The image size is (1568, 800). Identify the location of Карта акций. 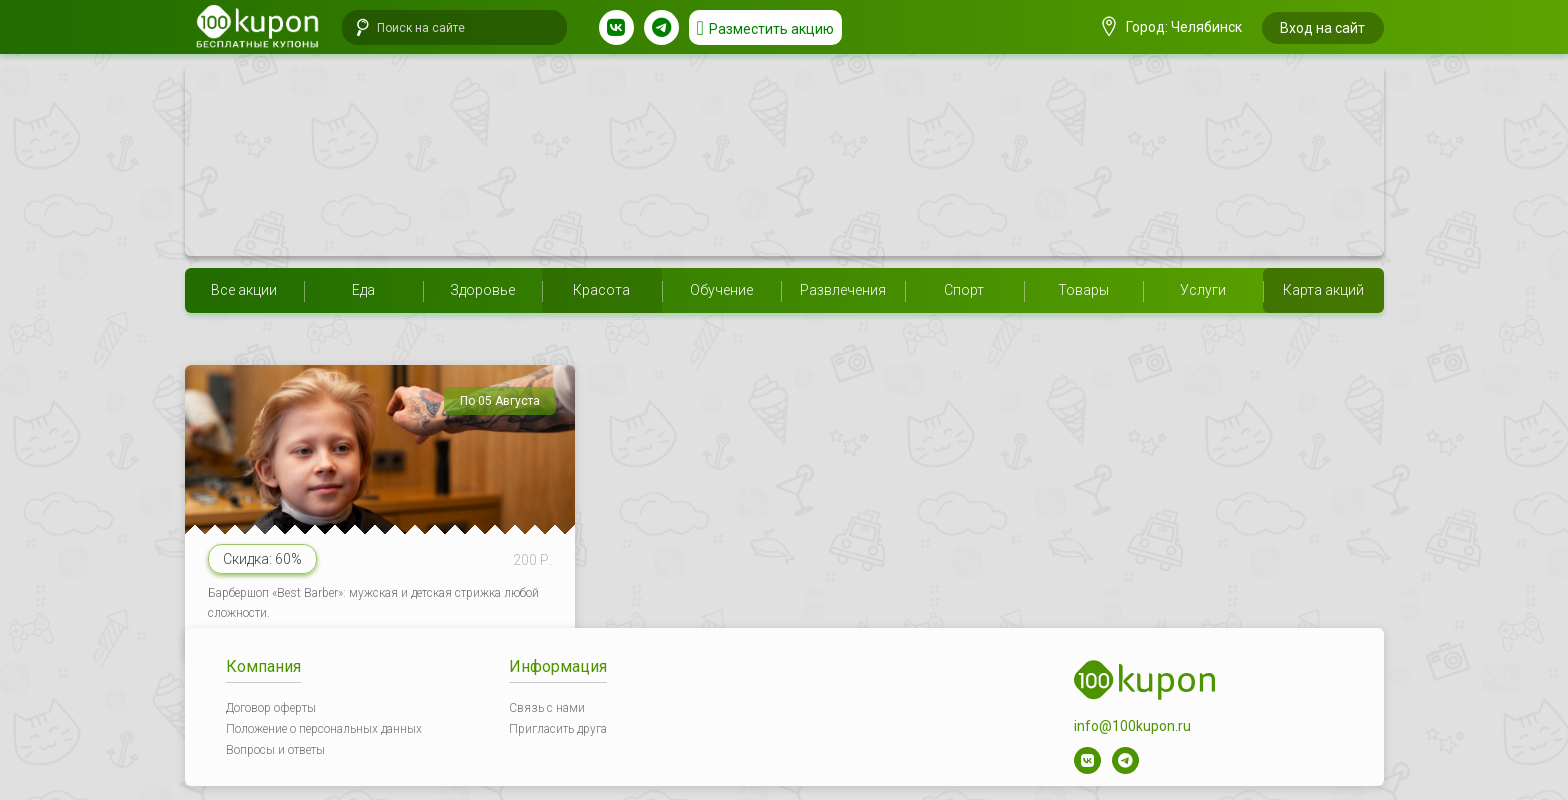
(1323, 290).